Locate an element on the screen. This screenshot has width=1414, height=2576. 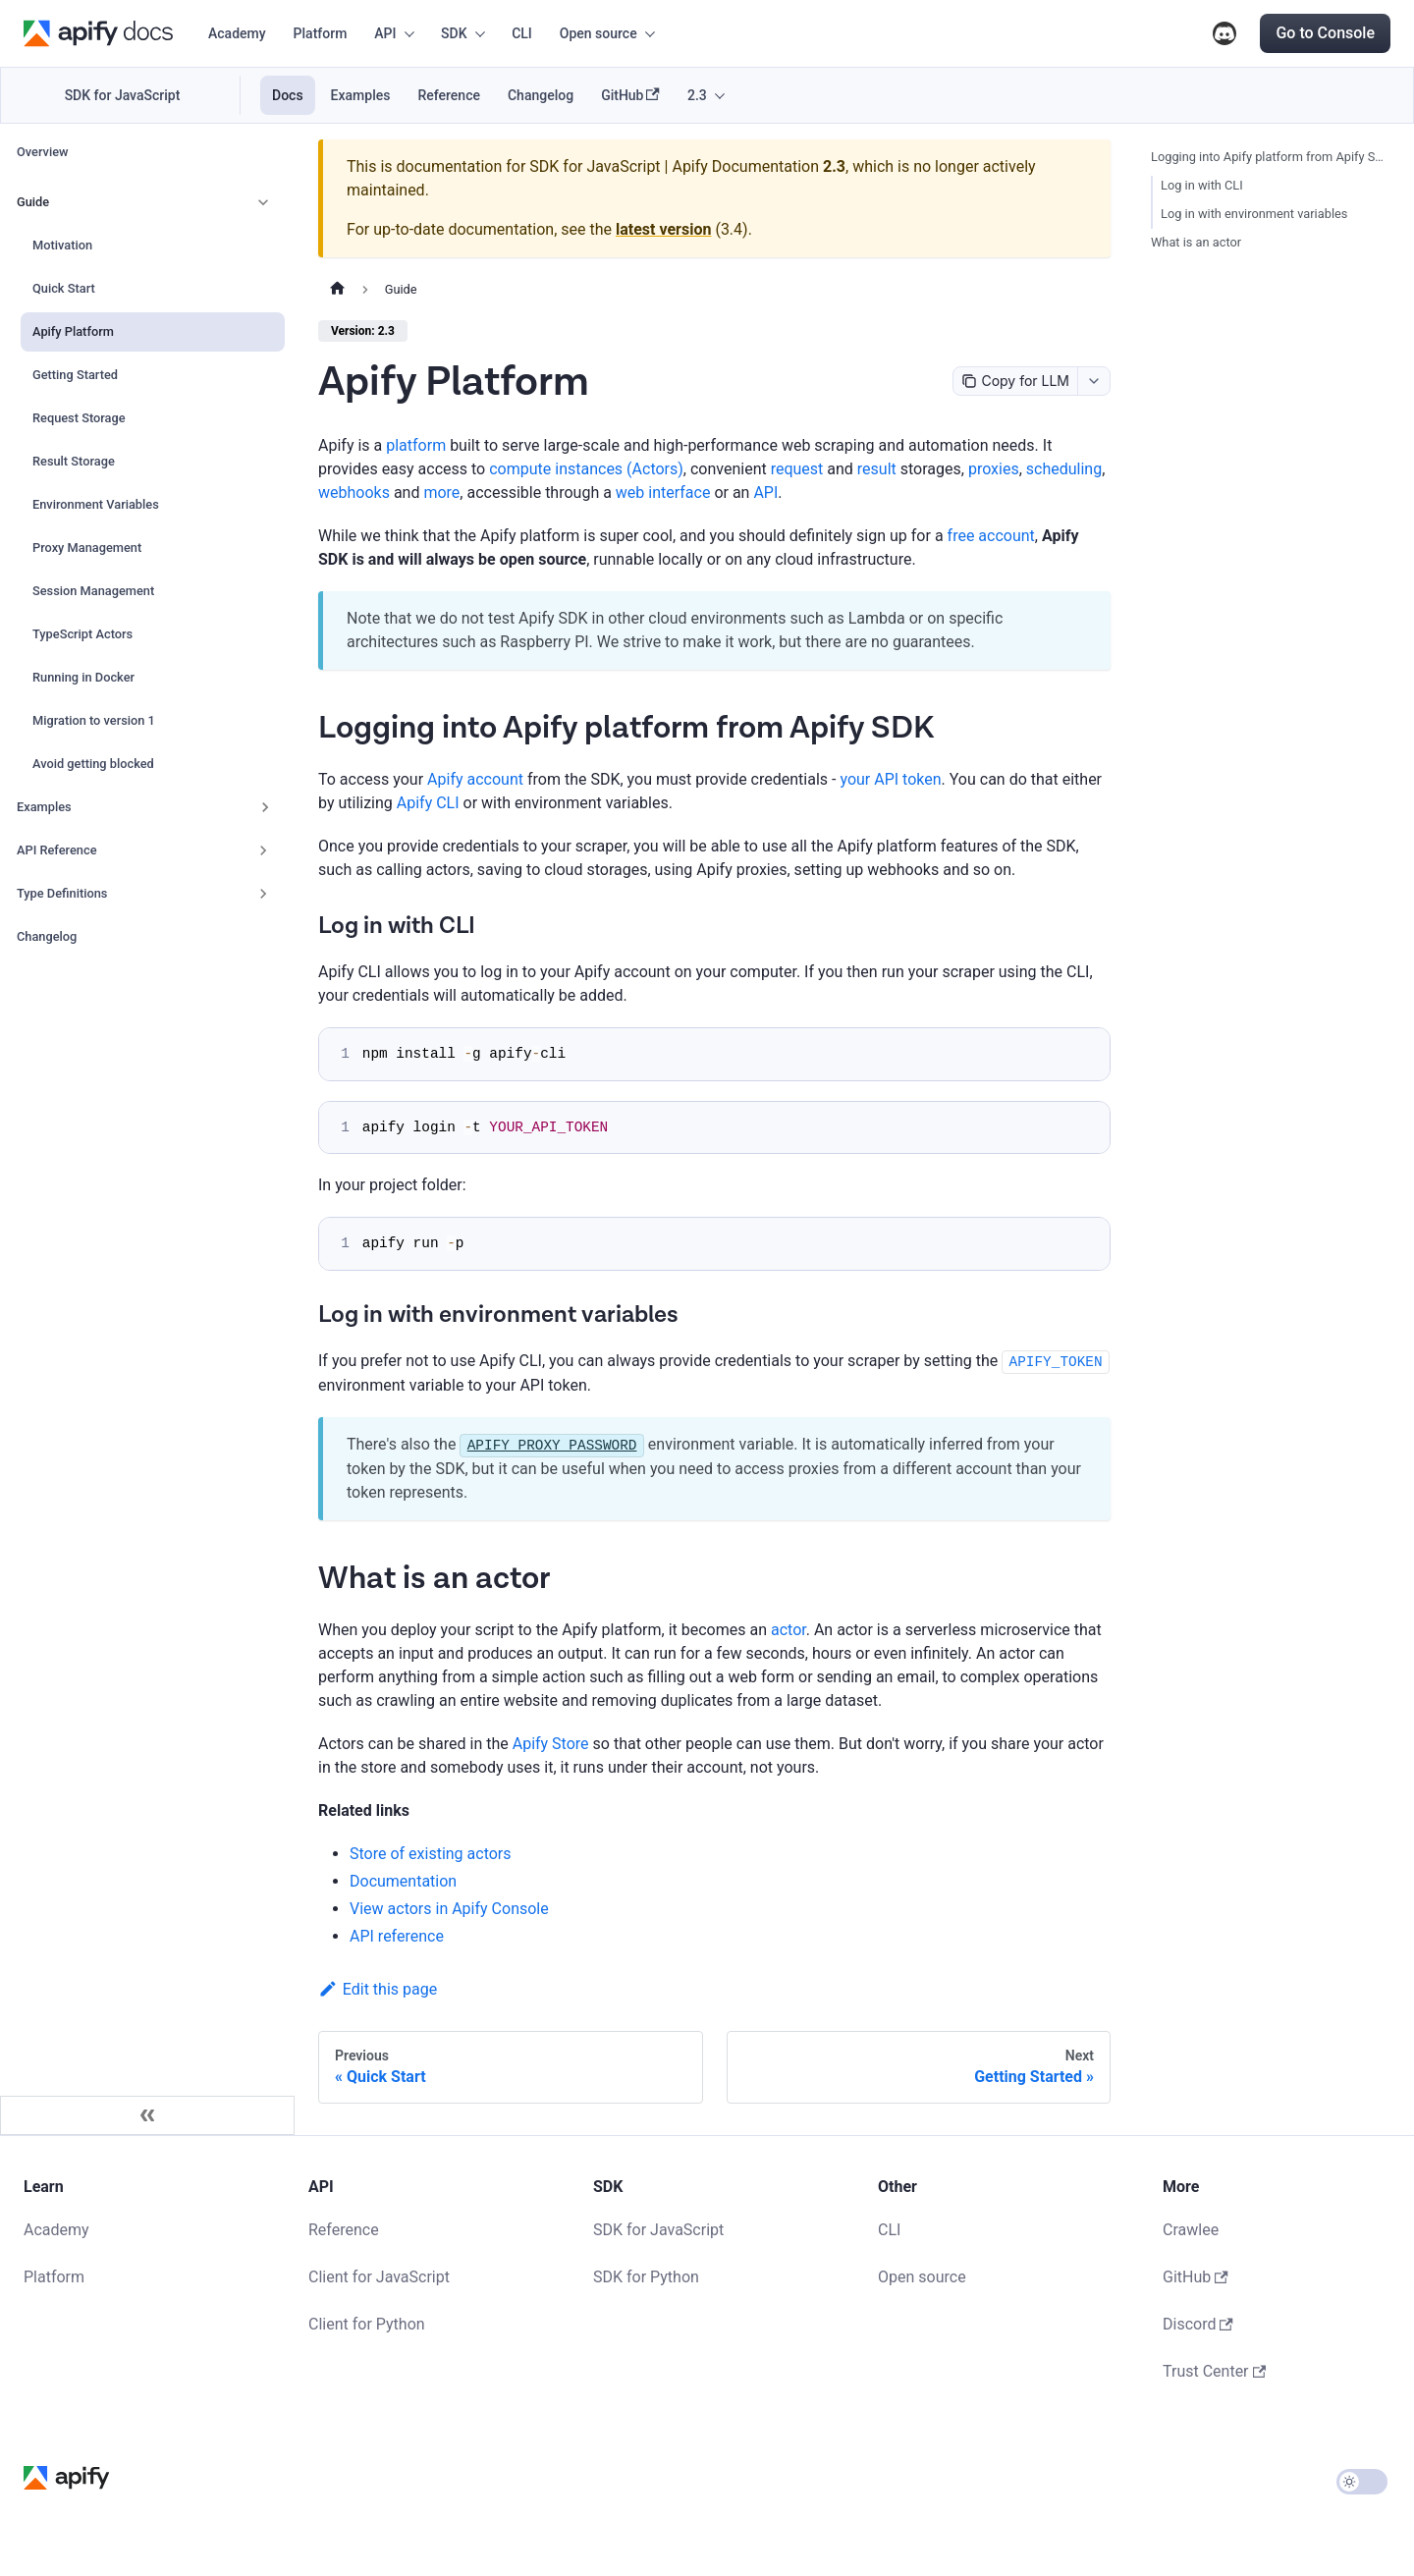
Store of existing actors is located at coordinates (431, 1853).